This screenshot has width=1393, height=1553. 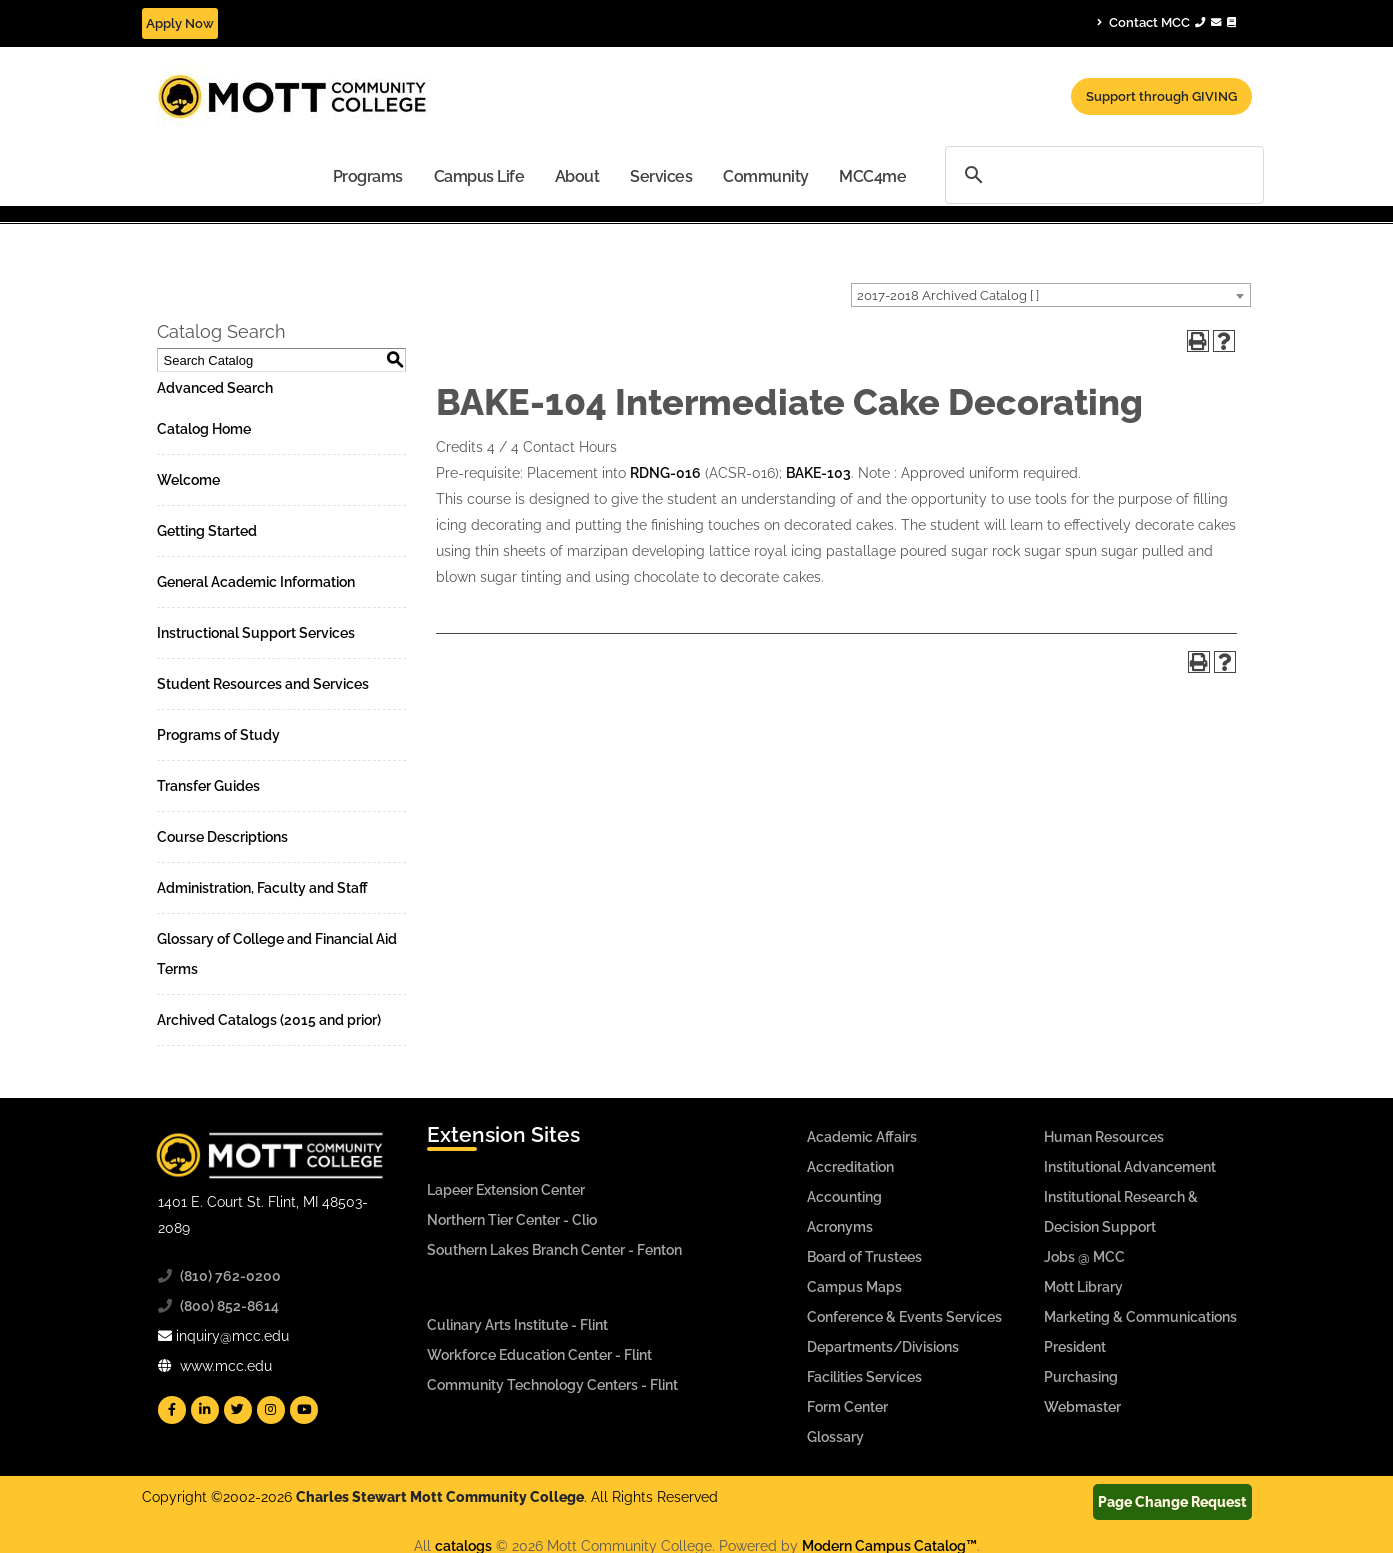 I want to click on Form Center, so click(x=847, y=1407).